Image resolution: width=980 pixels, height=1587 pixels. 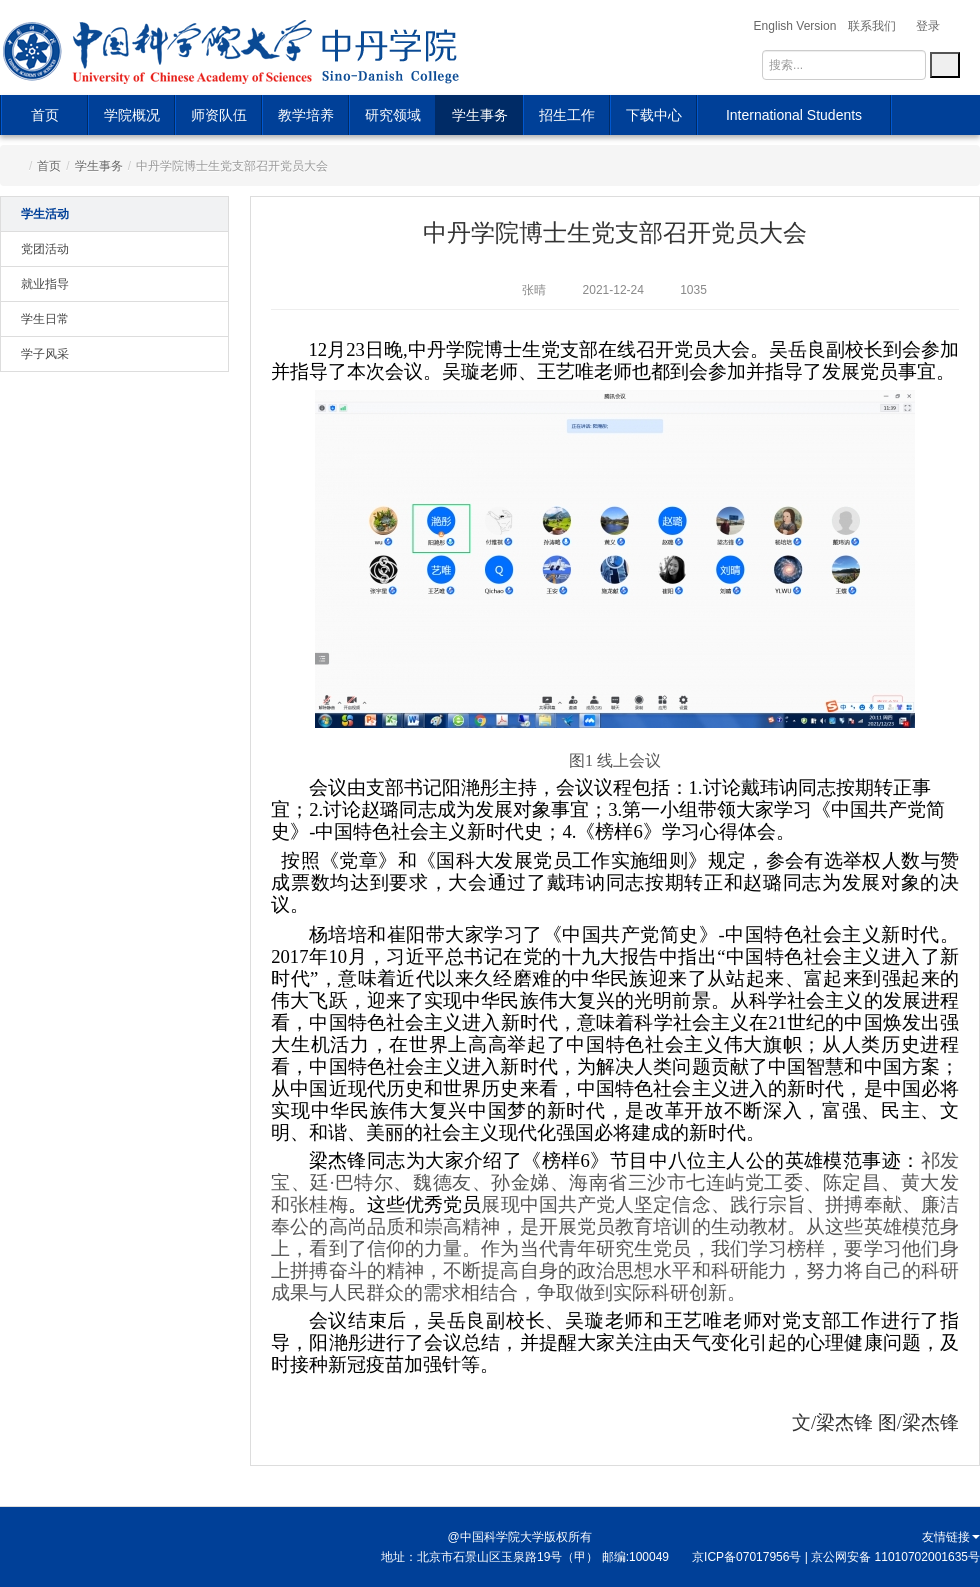 What do you see at coordinates (45, 284) in the screenshot?
I see `就业指导` at bounding box center [45, 284].